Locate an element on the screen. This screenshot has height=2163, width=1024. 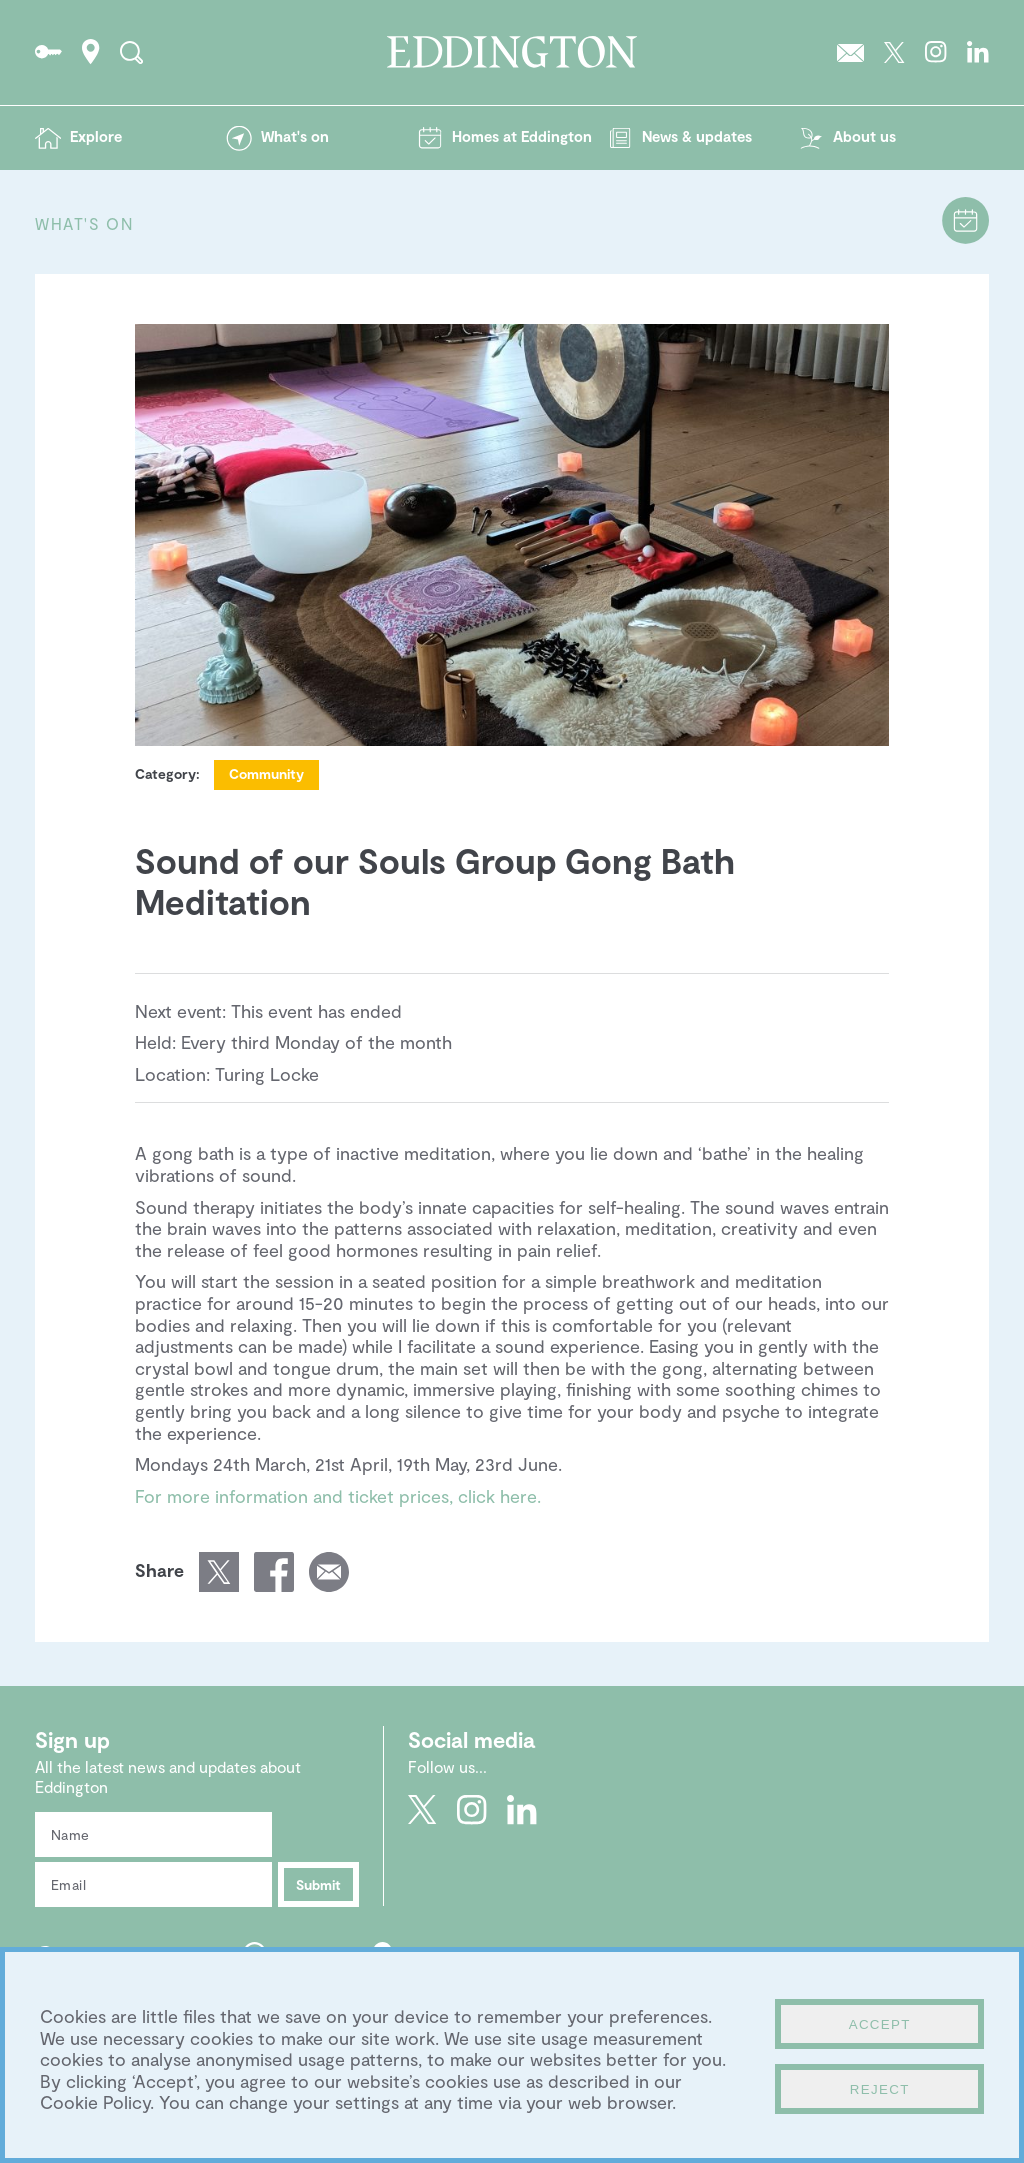
What's on is located at coordinates (295, 136).